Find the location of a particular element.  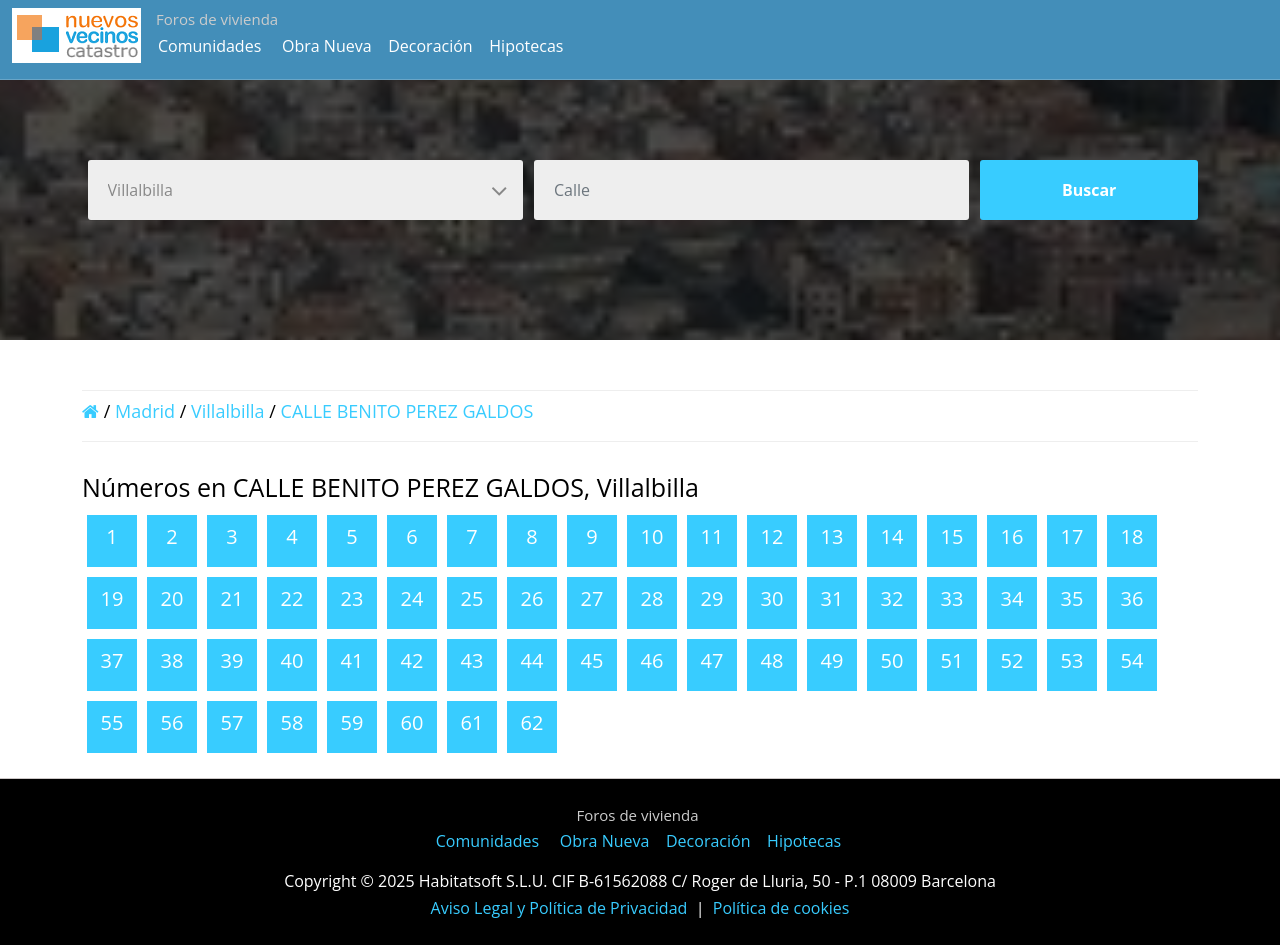

40 is located at coordinates (292, 660).